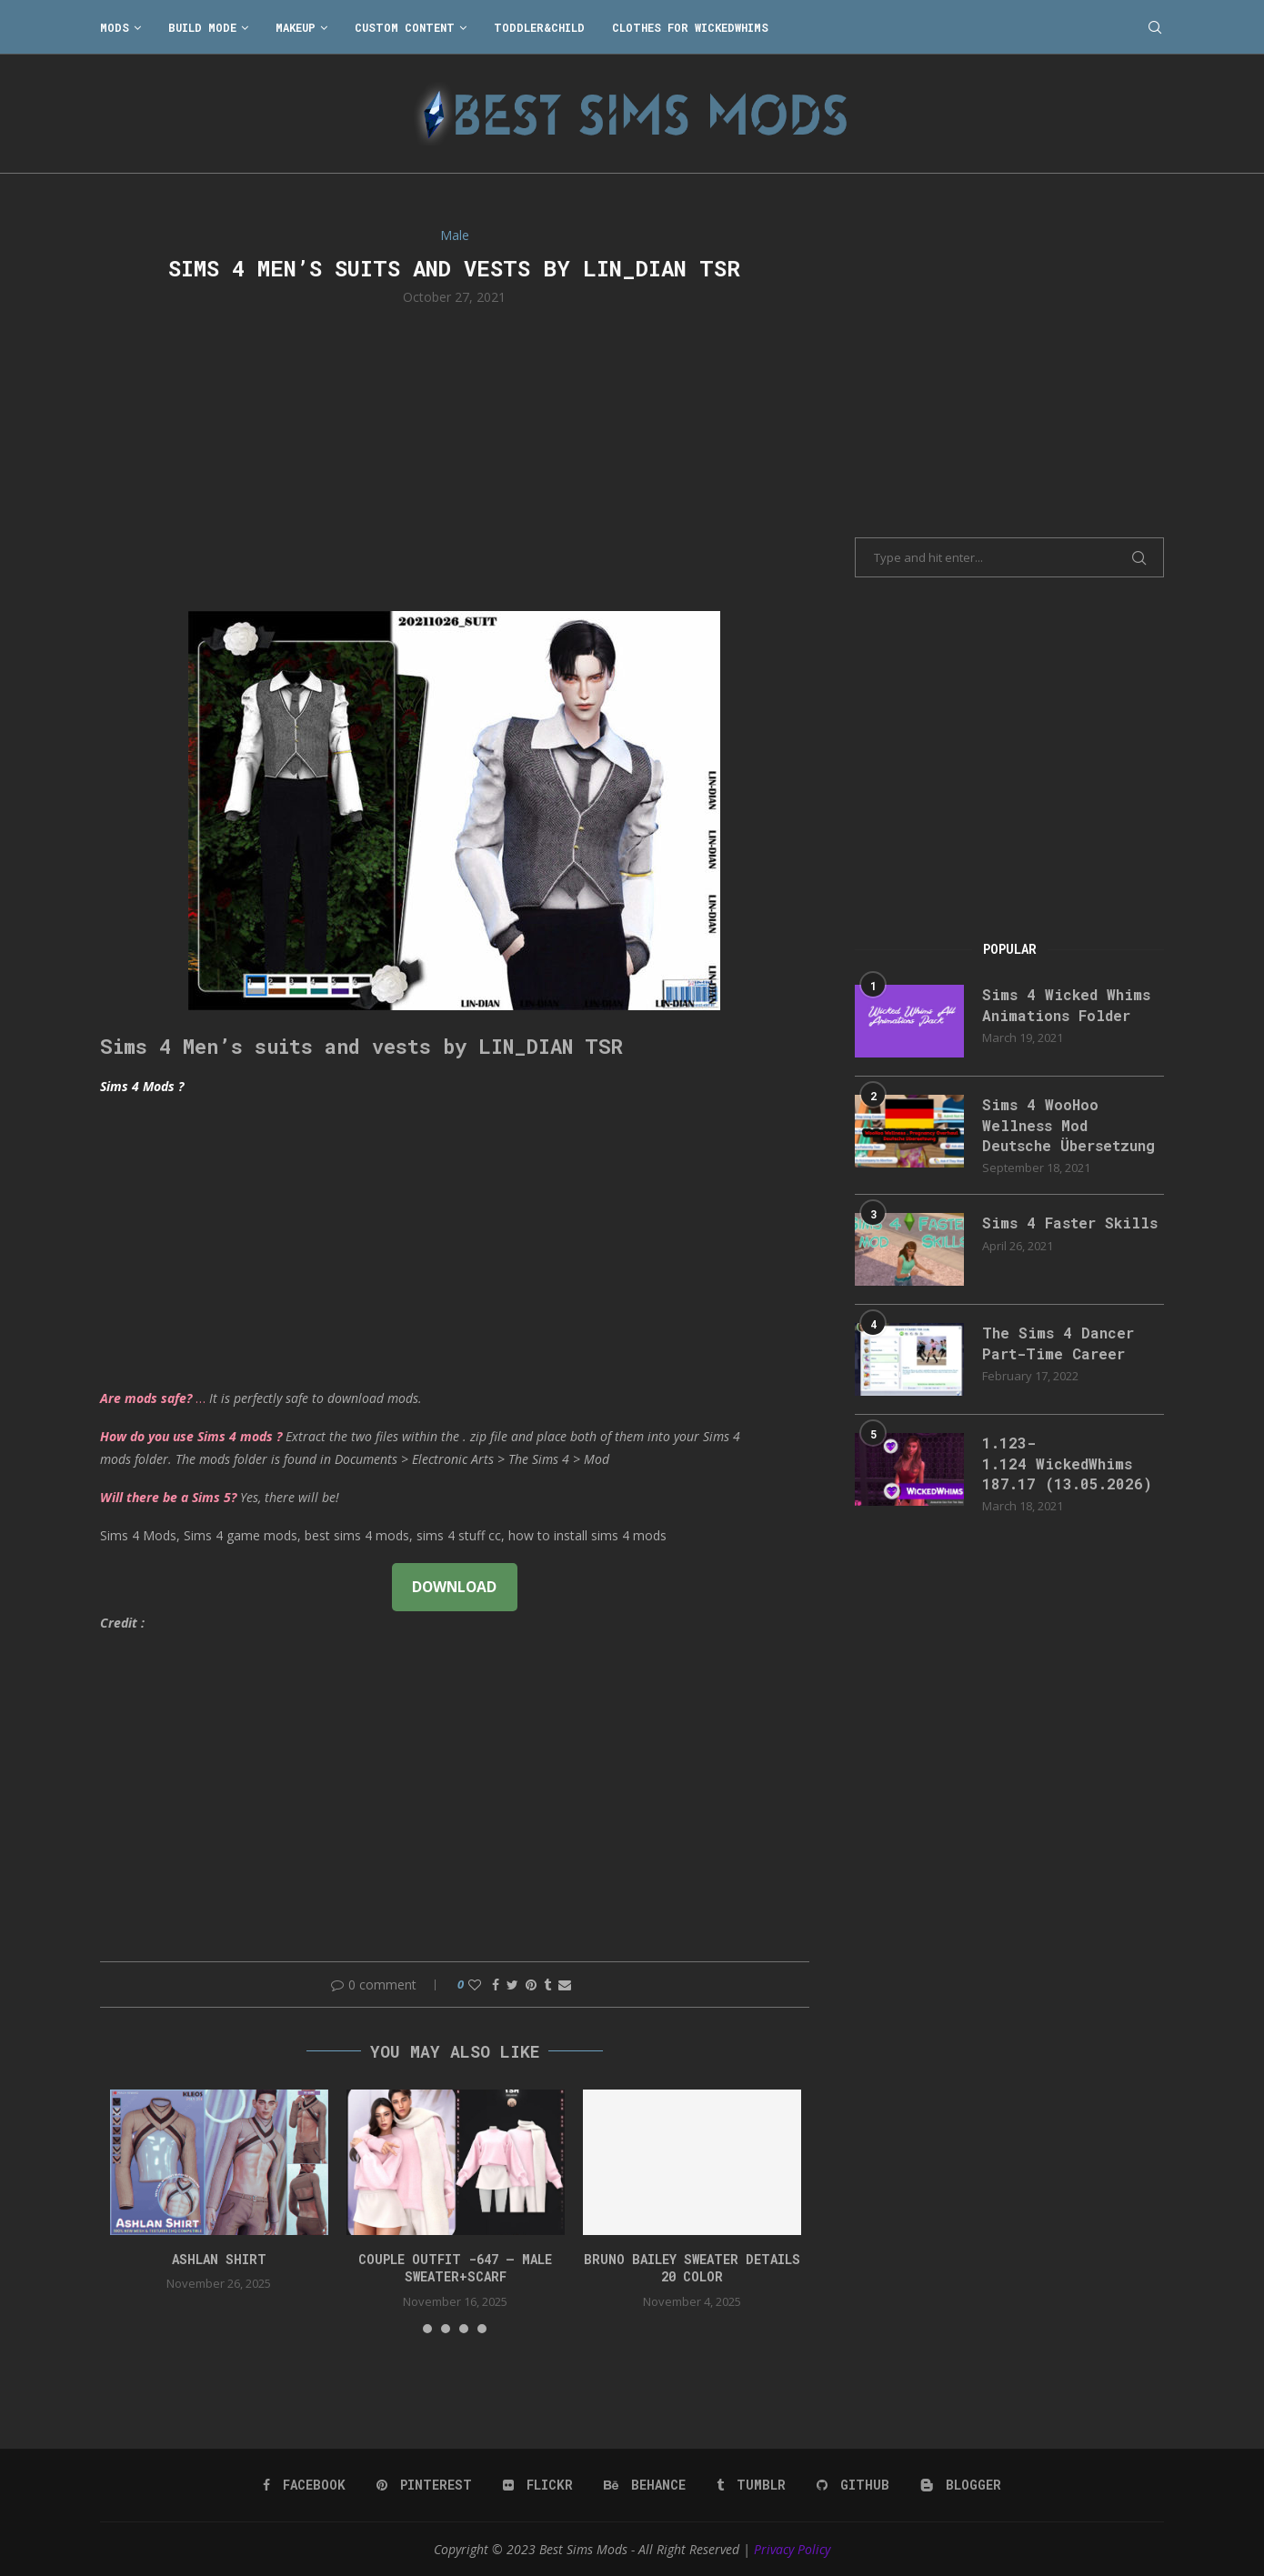 Image resolution: width=1264 pixels, height=2576 pixels. What do you see at coordinates (474, 1984) in the screenshot?
I see `[Like this post]` at bounding box center [474, 1984].